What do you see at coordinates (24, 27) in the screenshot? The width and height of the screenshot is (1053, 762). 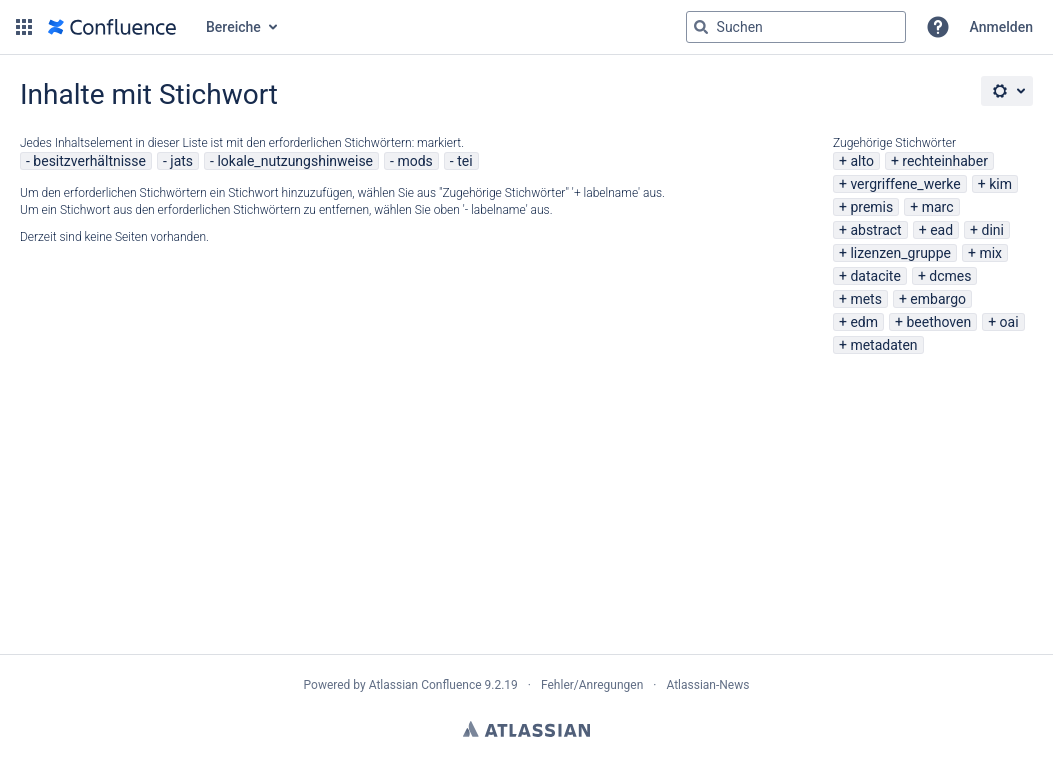 I see `[button]` at bounding box center [24, 27].